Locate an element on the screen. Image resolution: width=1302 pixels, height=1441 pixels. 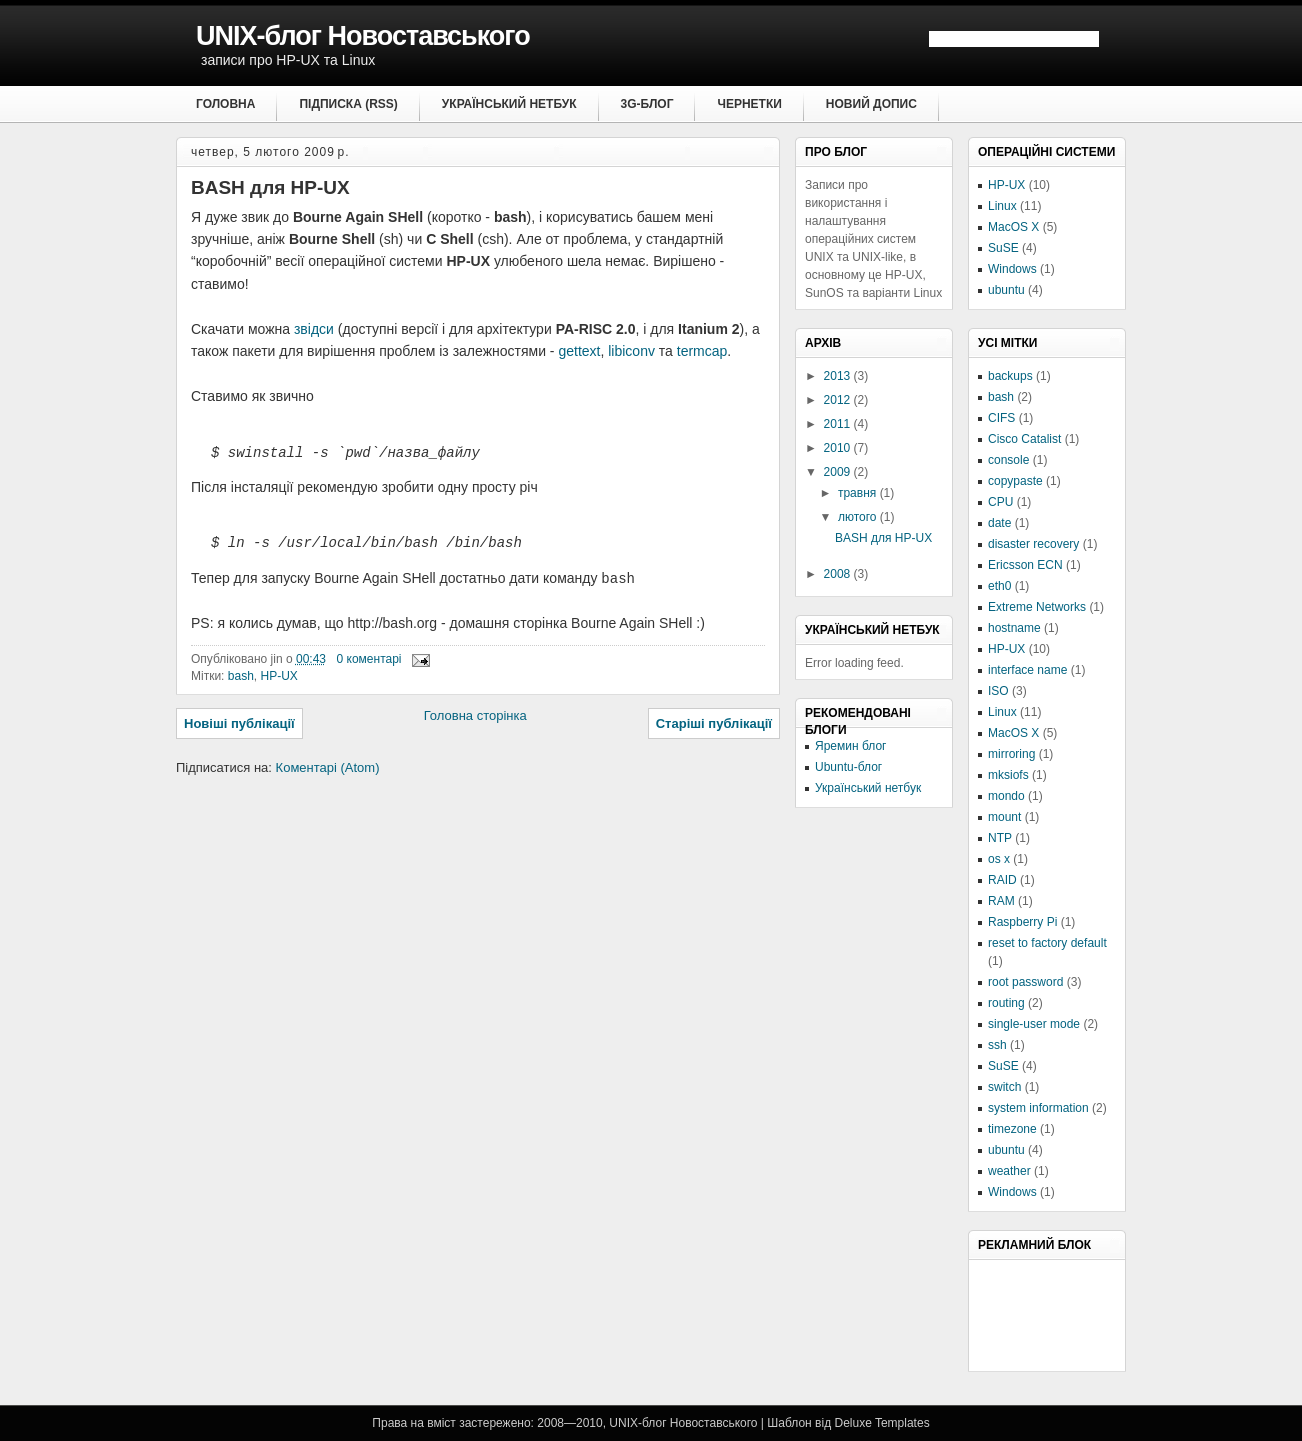
Підписка (RSS) is located at coordinates (348, 104).